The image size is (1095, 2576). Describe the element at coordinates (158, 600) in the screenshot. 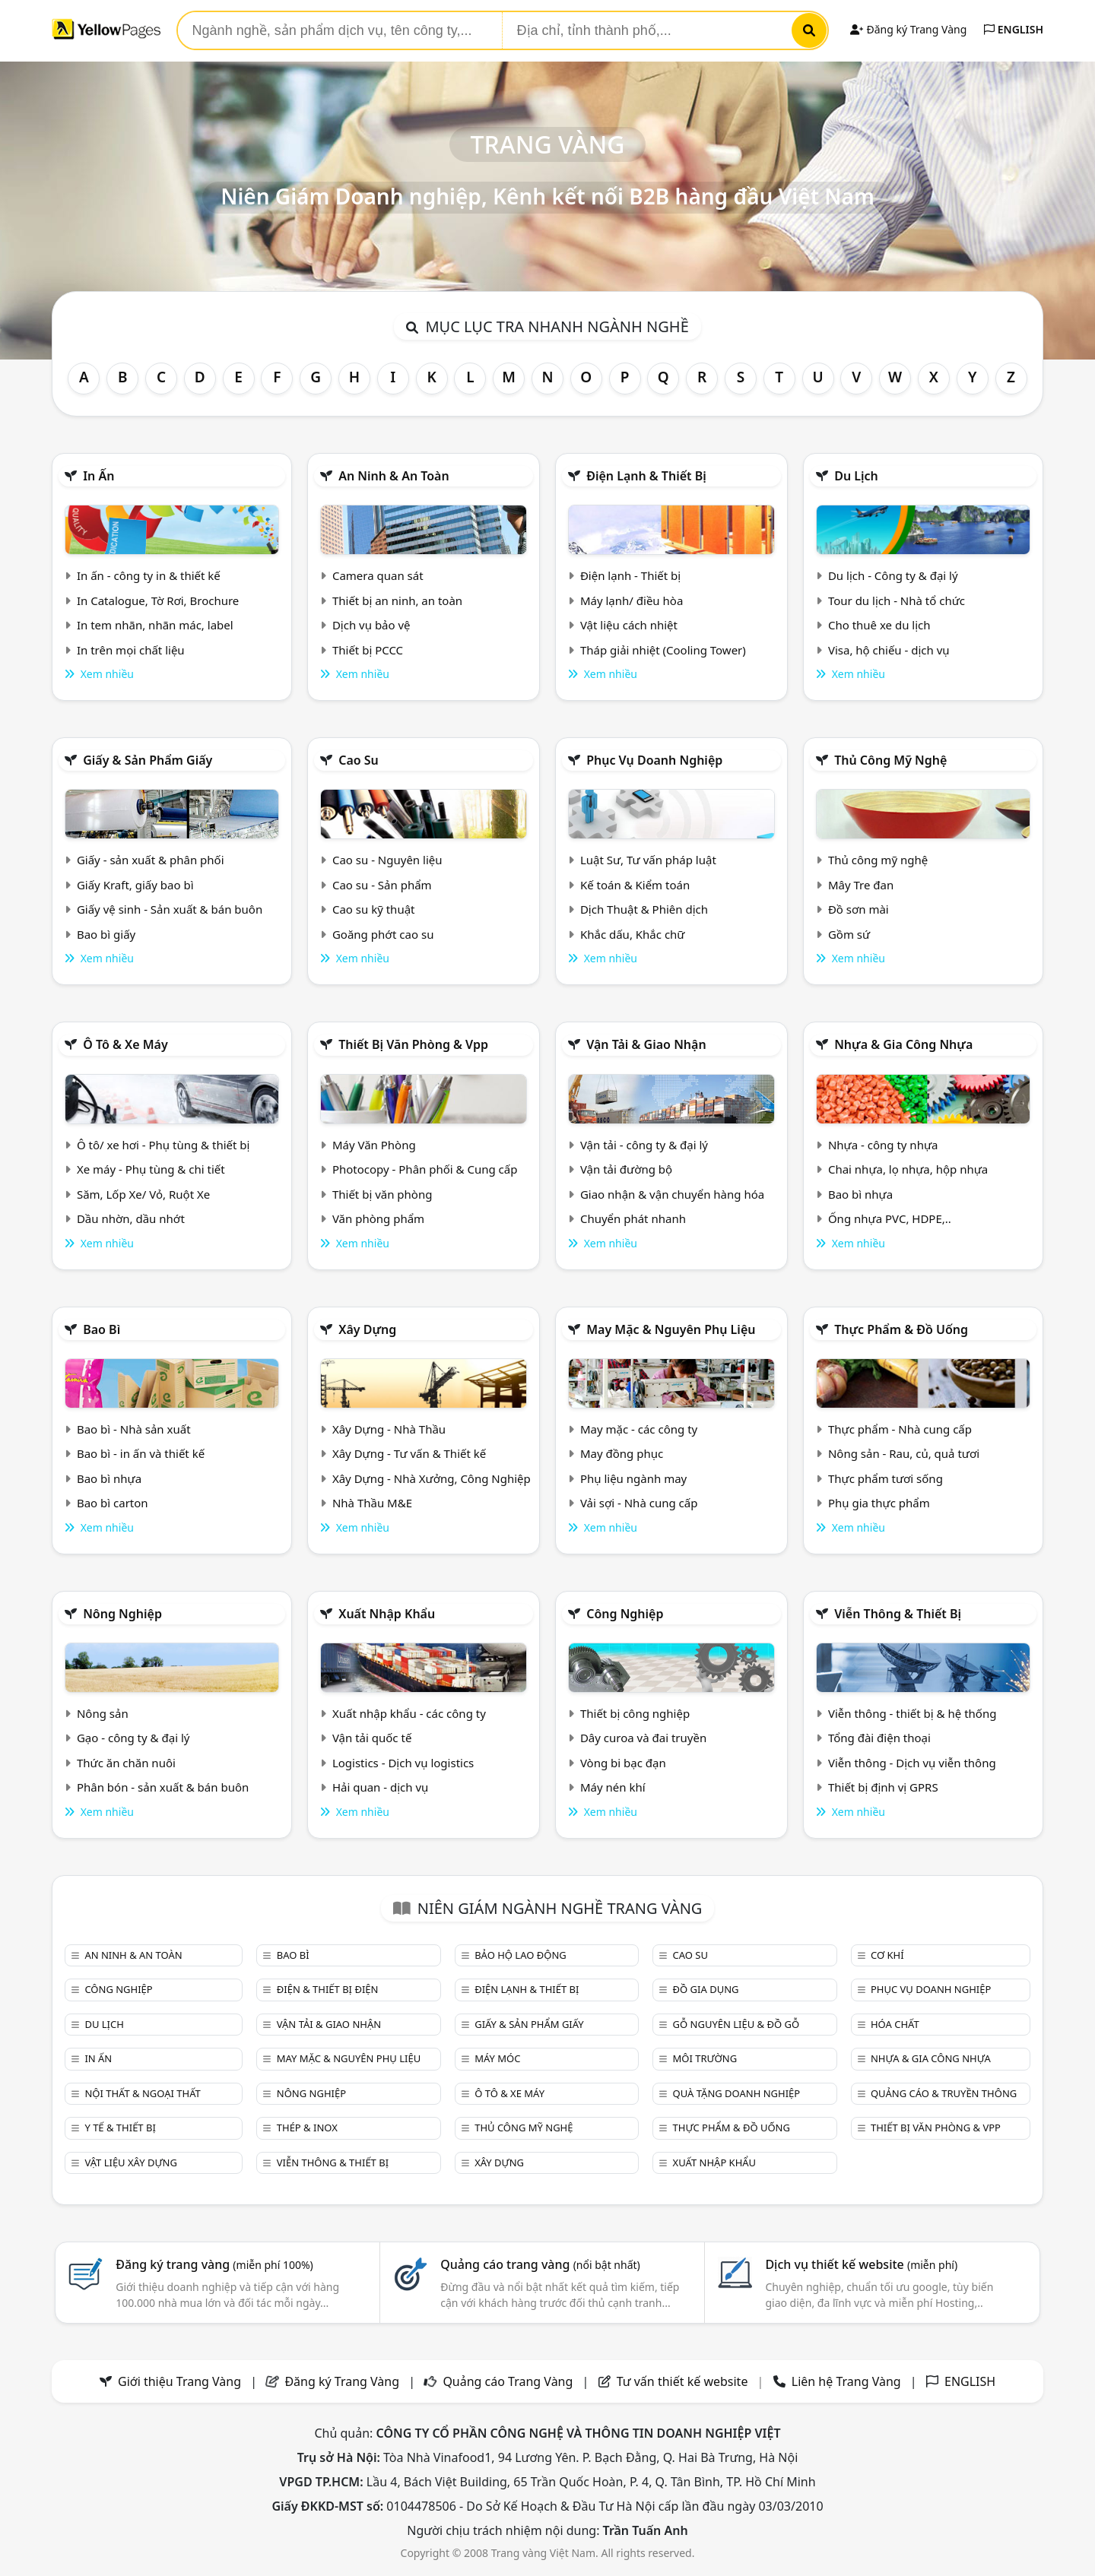

I see `In Catalogue, Tờ Rơi, Brochure` at that location.